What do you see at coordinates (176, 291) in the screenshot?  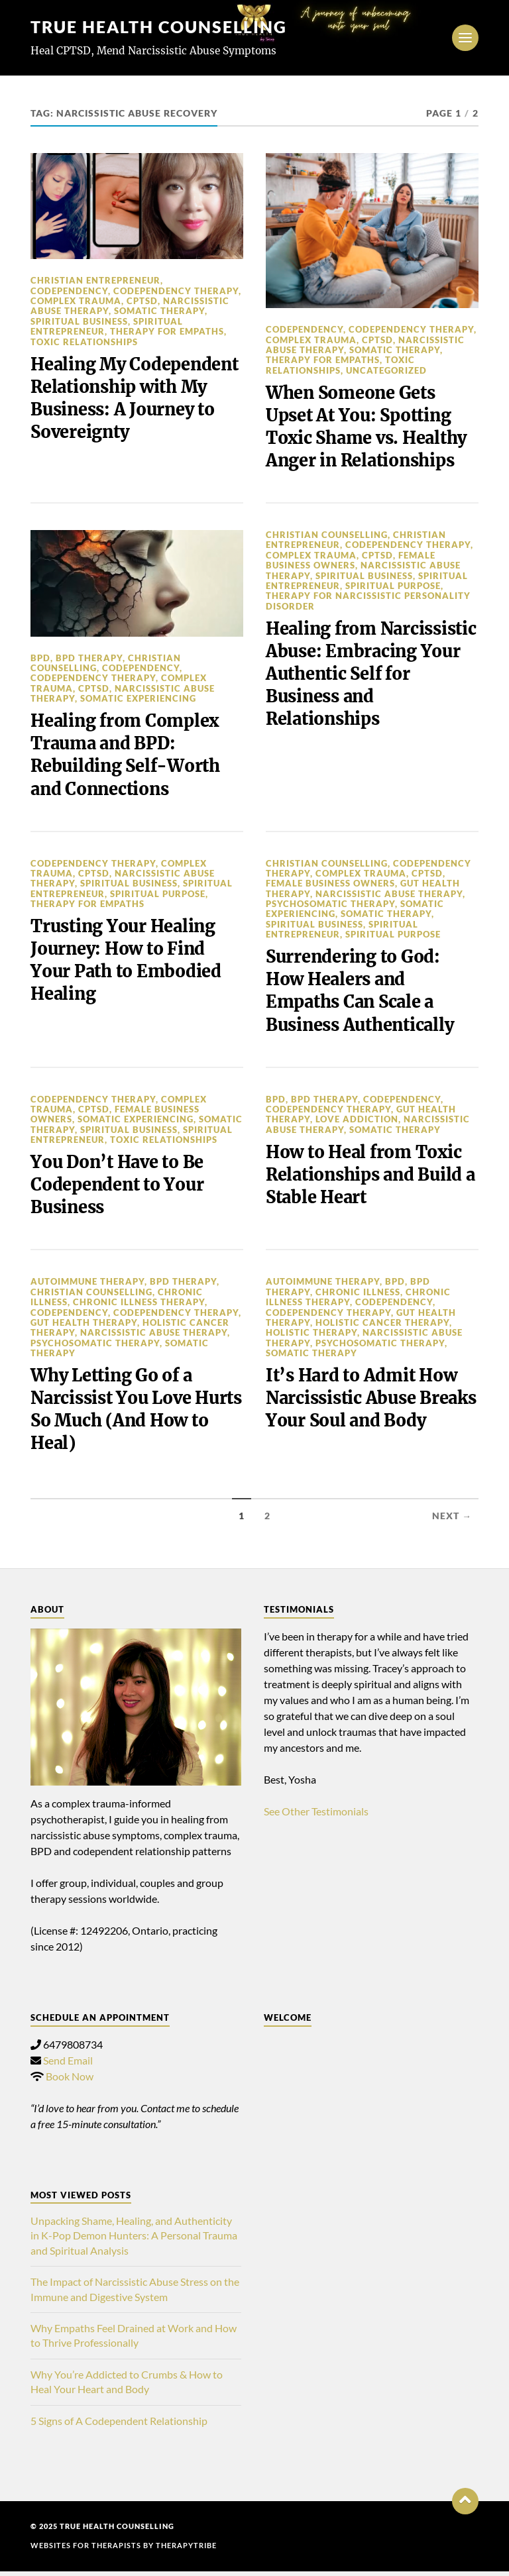 I see `Codependency Therapy` at bounding box center [176, 291].